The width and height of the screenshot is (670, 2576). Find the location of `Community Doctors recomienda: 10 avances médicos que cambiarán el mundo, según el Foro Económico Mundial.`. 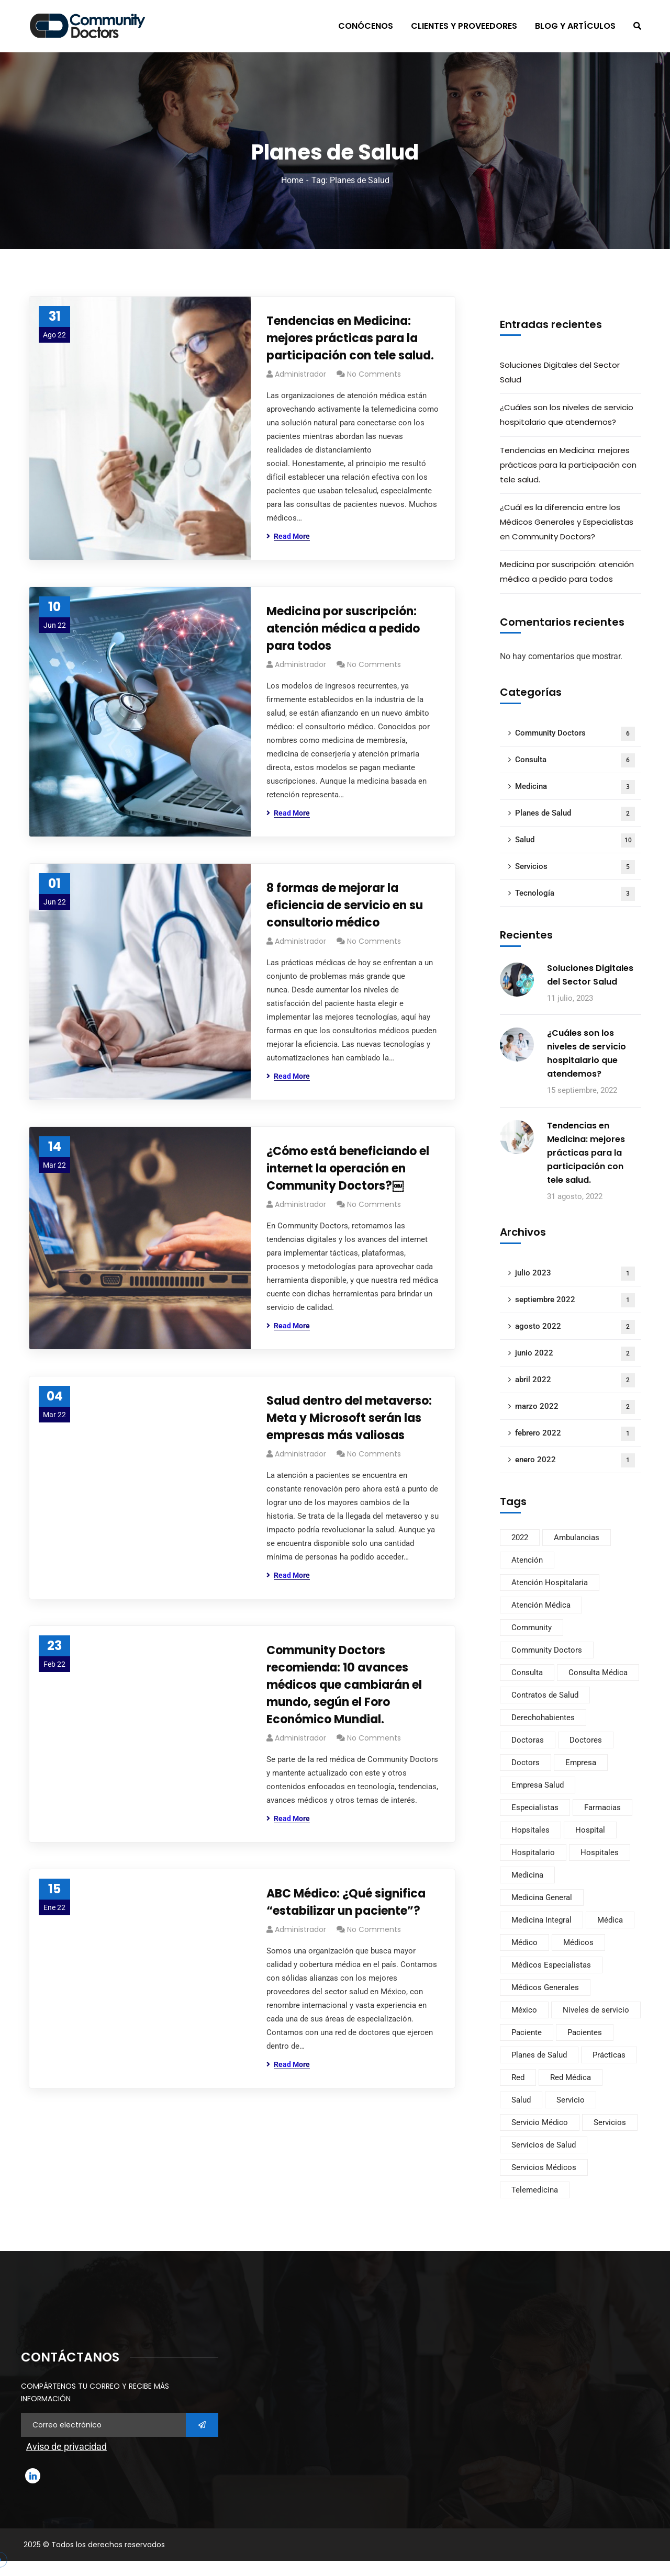

Community Doctors recomienda: 10 avances médicos que cambiarán el mundo, según el Foro Económico Mundial. is located at coordinates (344, 1684).